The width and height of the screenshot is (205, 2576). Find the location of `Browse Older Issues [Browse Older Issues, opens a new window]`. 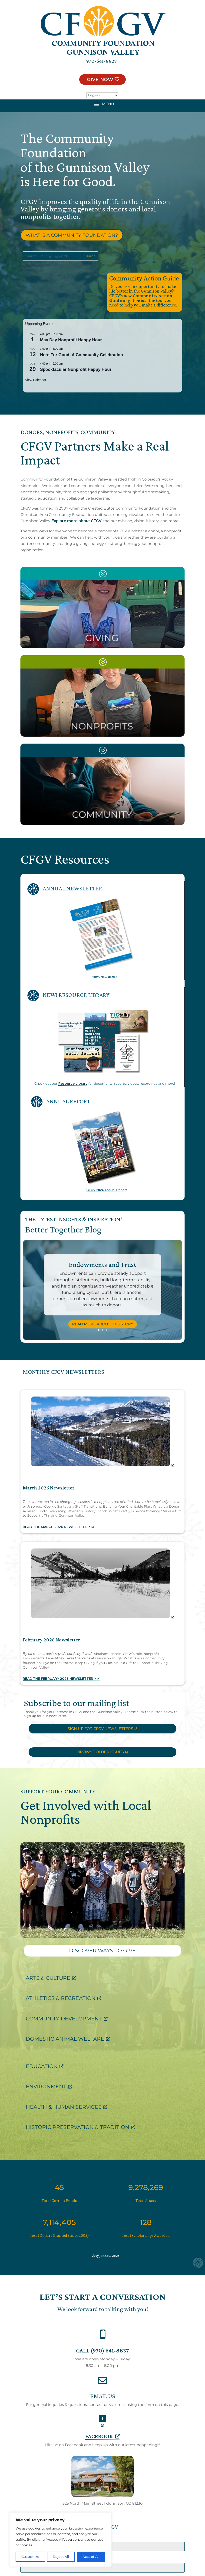

Browse Older Issues [Browse Older Issues, opens a new window] is located at coordinates (102, 1752).